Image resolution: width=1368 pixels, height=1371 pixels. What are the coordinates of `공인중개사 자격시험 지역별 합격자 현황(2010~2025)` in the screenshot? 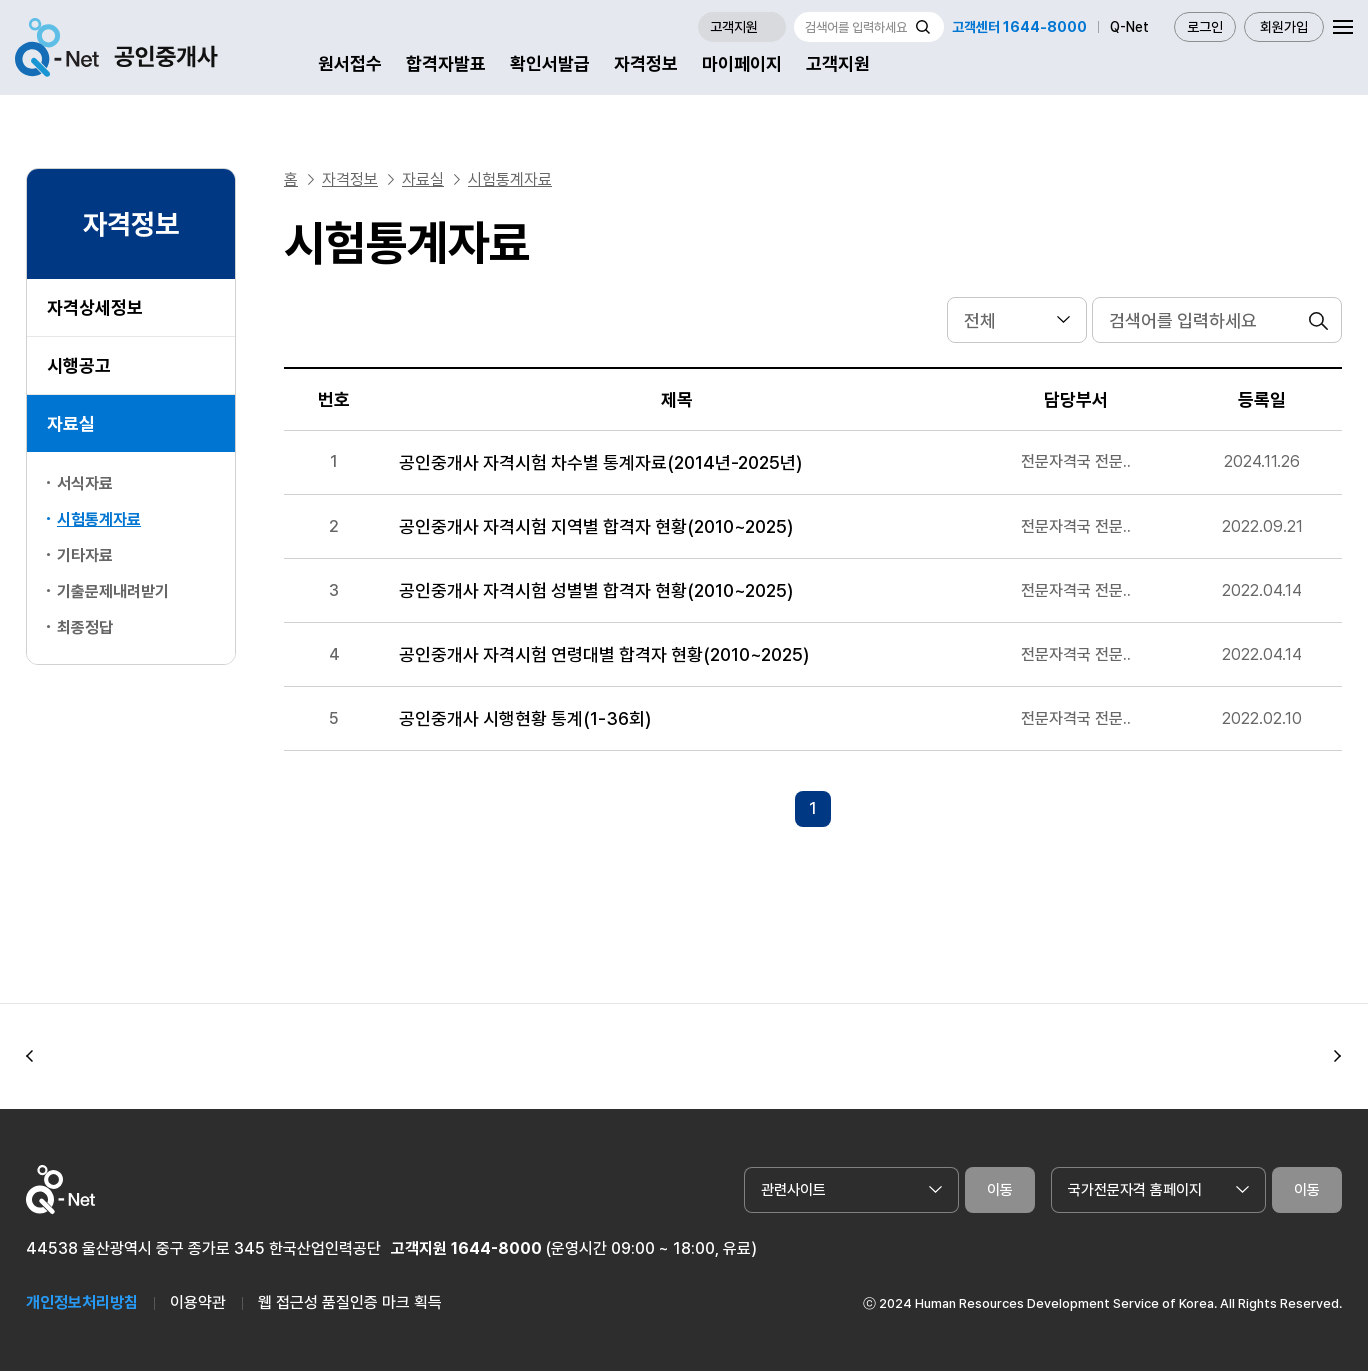 It's located at (596, 526).